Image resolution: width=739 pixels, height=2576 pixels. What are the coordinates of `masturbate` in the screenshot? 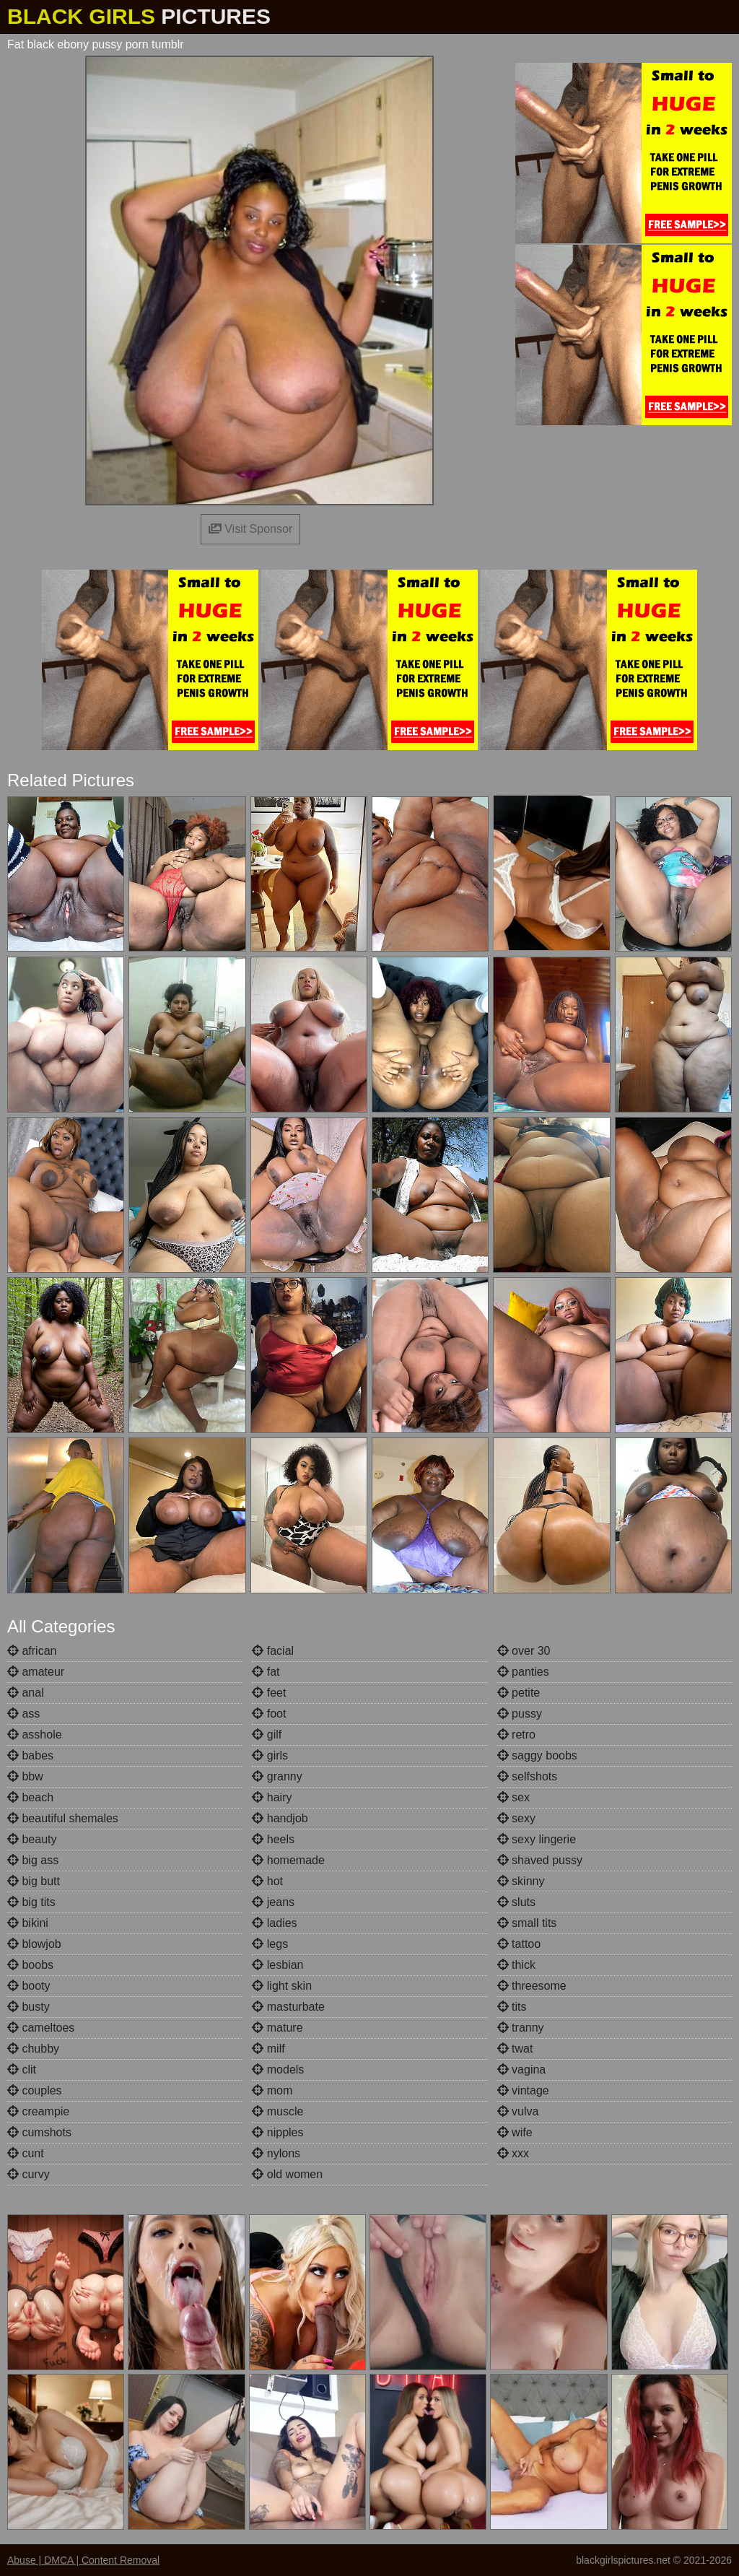 It's located at (288, 2007).